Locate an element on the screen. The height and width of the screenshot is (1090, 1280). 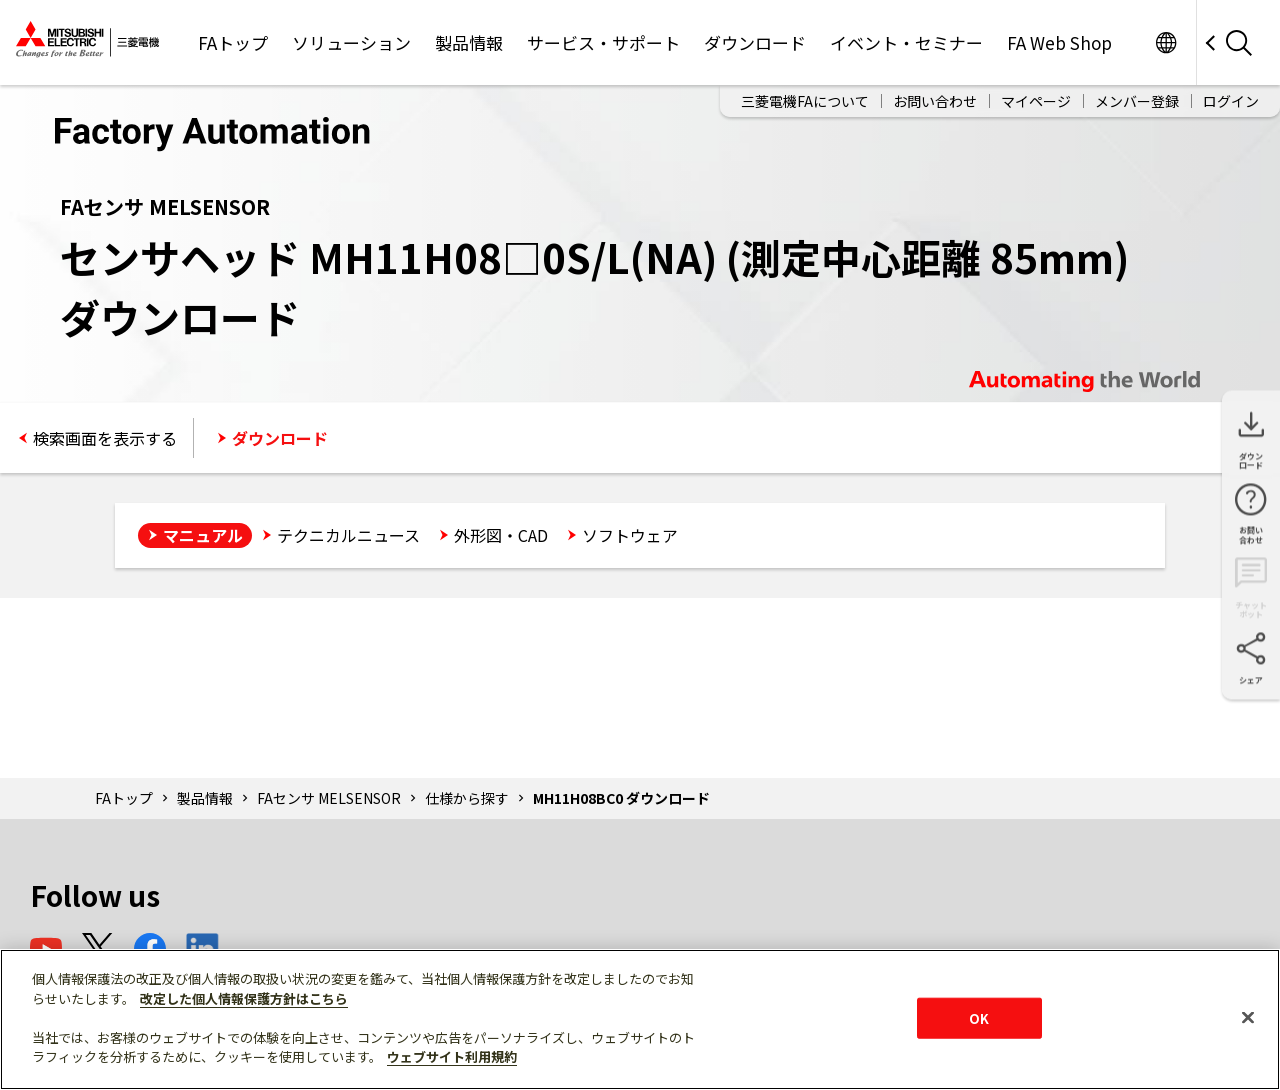
製品情報 is located at coordinates (469, 42).